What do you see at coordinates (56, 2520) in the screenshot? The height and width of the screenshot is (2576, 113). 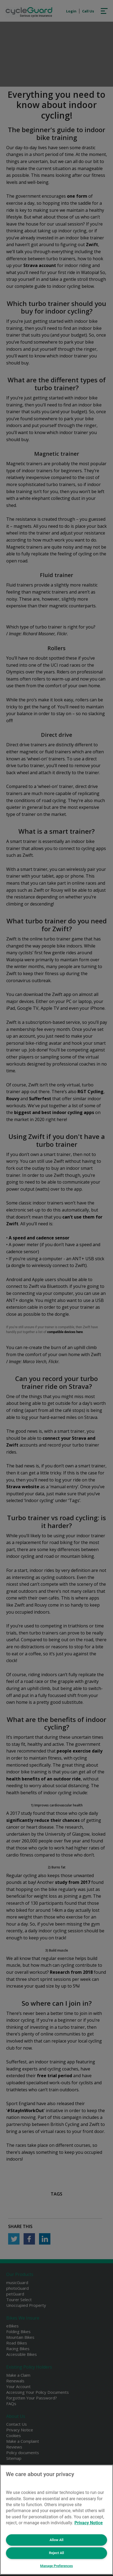 I see `[region]` at bounding box center [56, 2520].